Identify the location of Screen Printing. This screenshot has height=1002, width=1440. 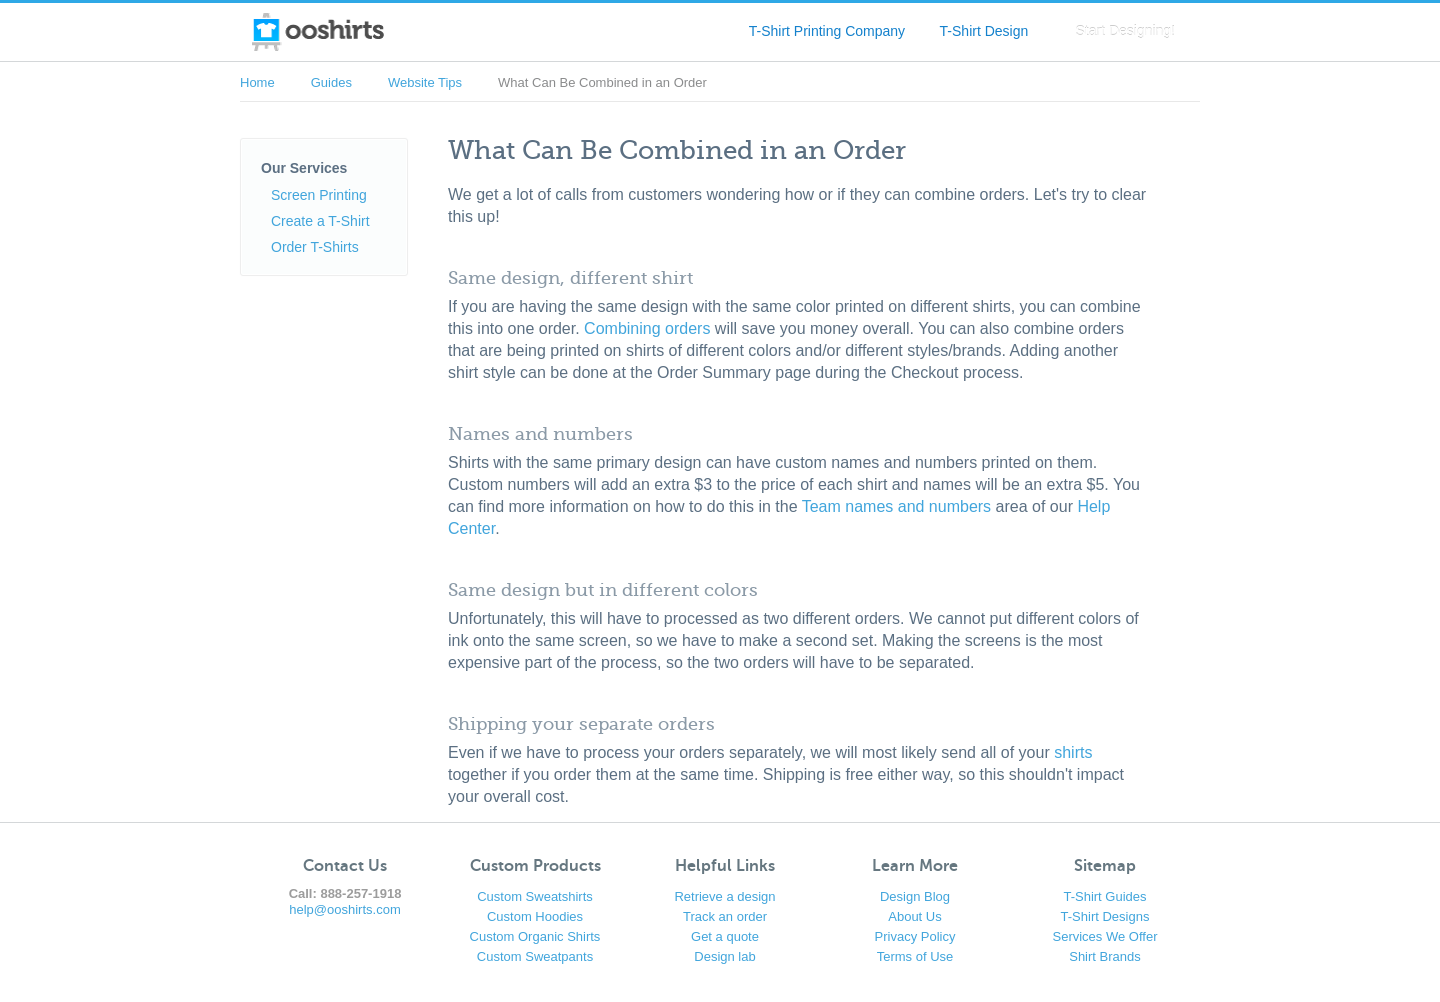
(319, 195).